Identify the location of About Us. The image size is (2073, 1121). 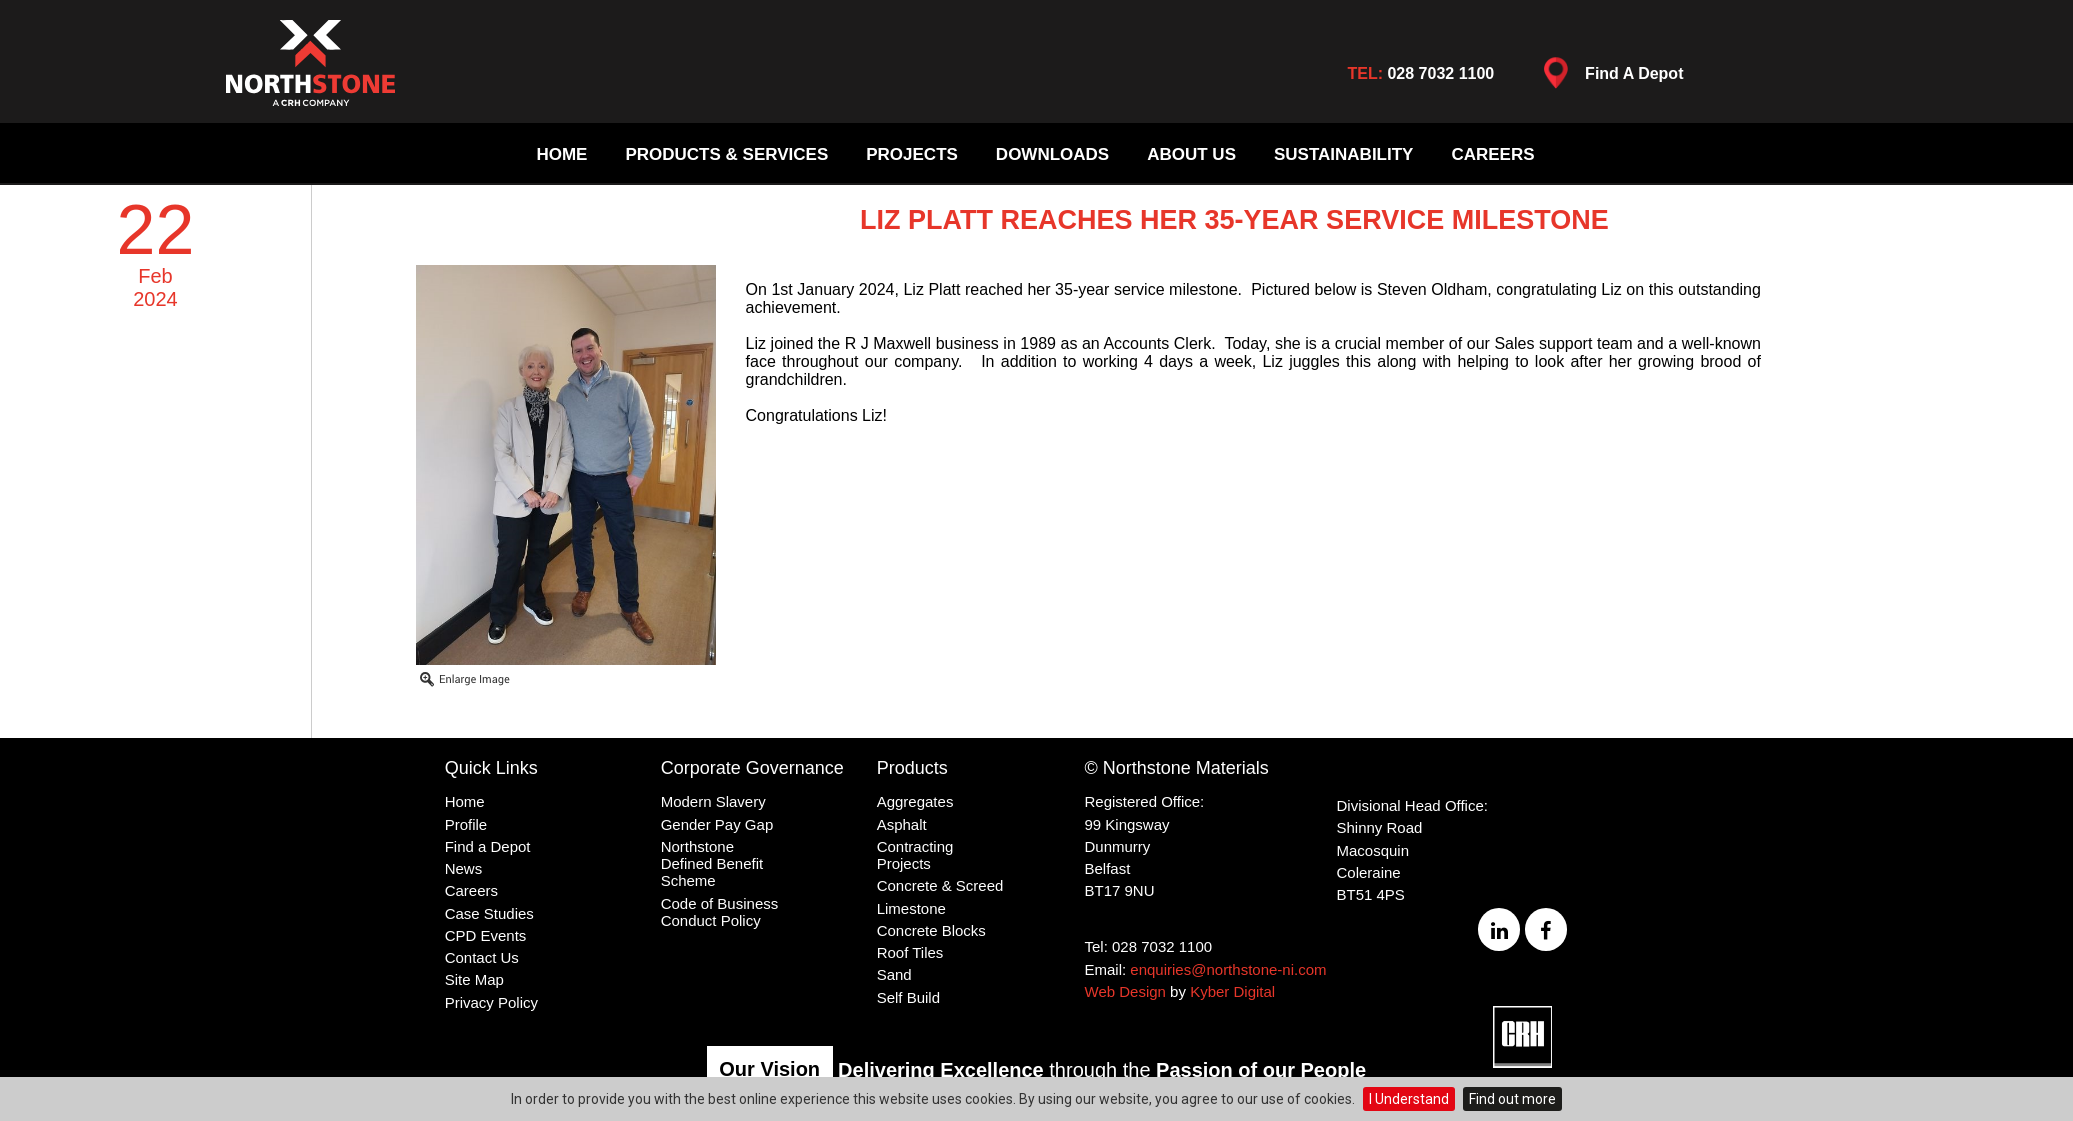
(1191, 154).